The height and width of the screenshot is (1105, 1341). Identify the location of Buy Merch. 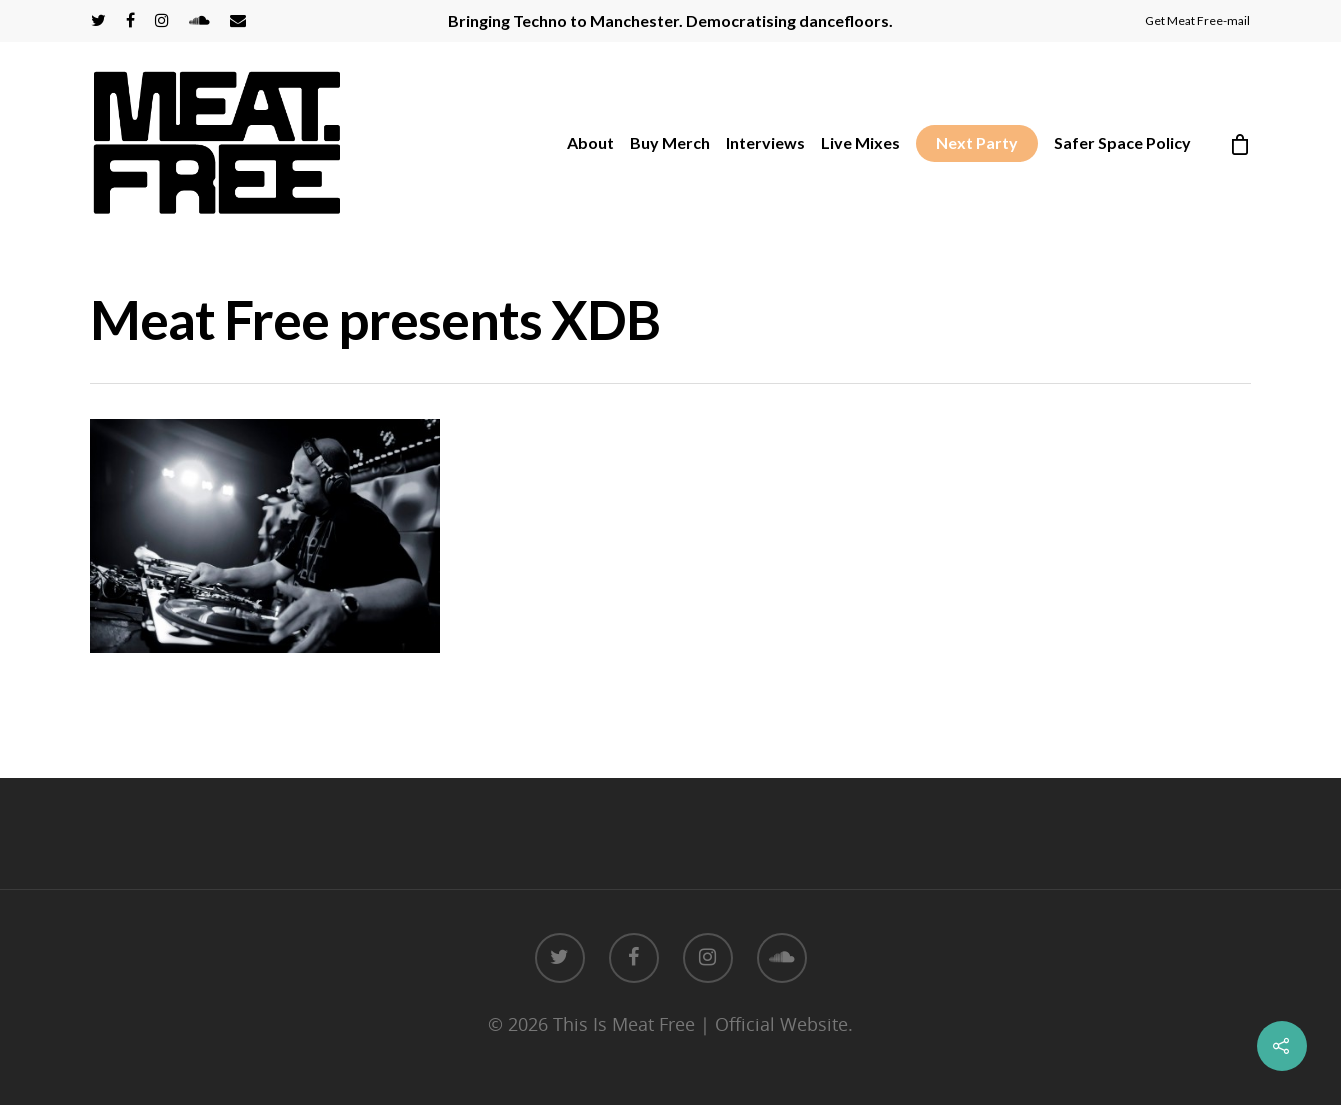
(670, 142).